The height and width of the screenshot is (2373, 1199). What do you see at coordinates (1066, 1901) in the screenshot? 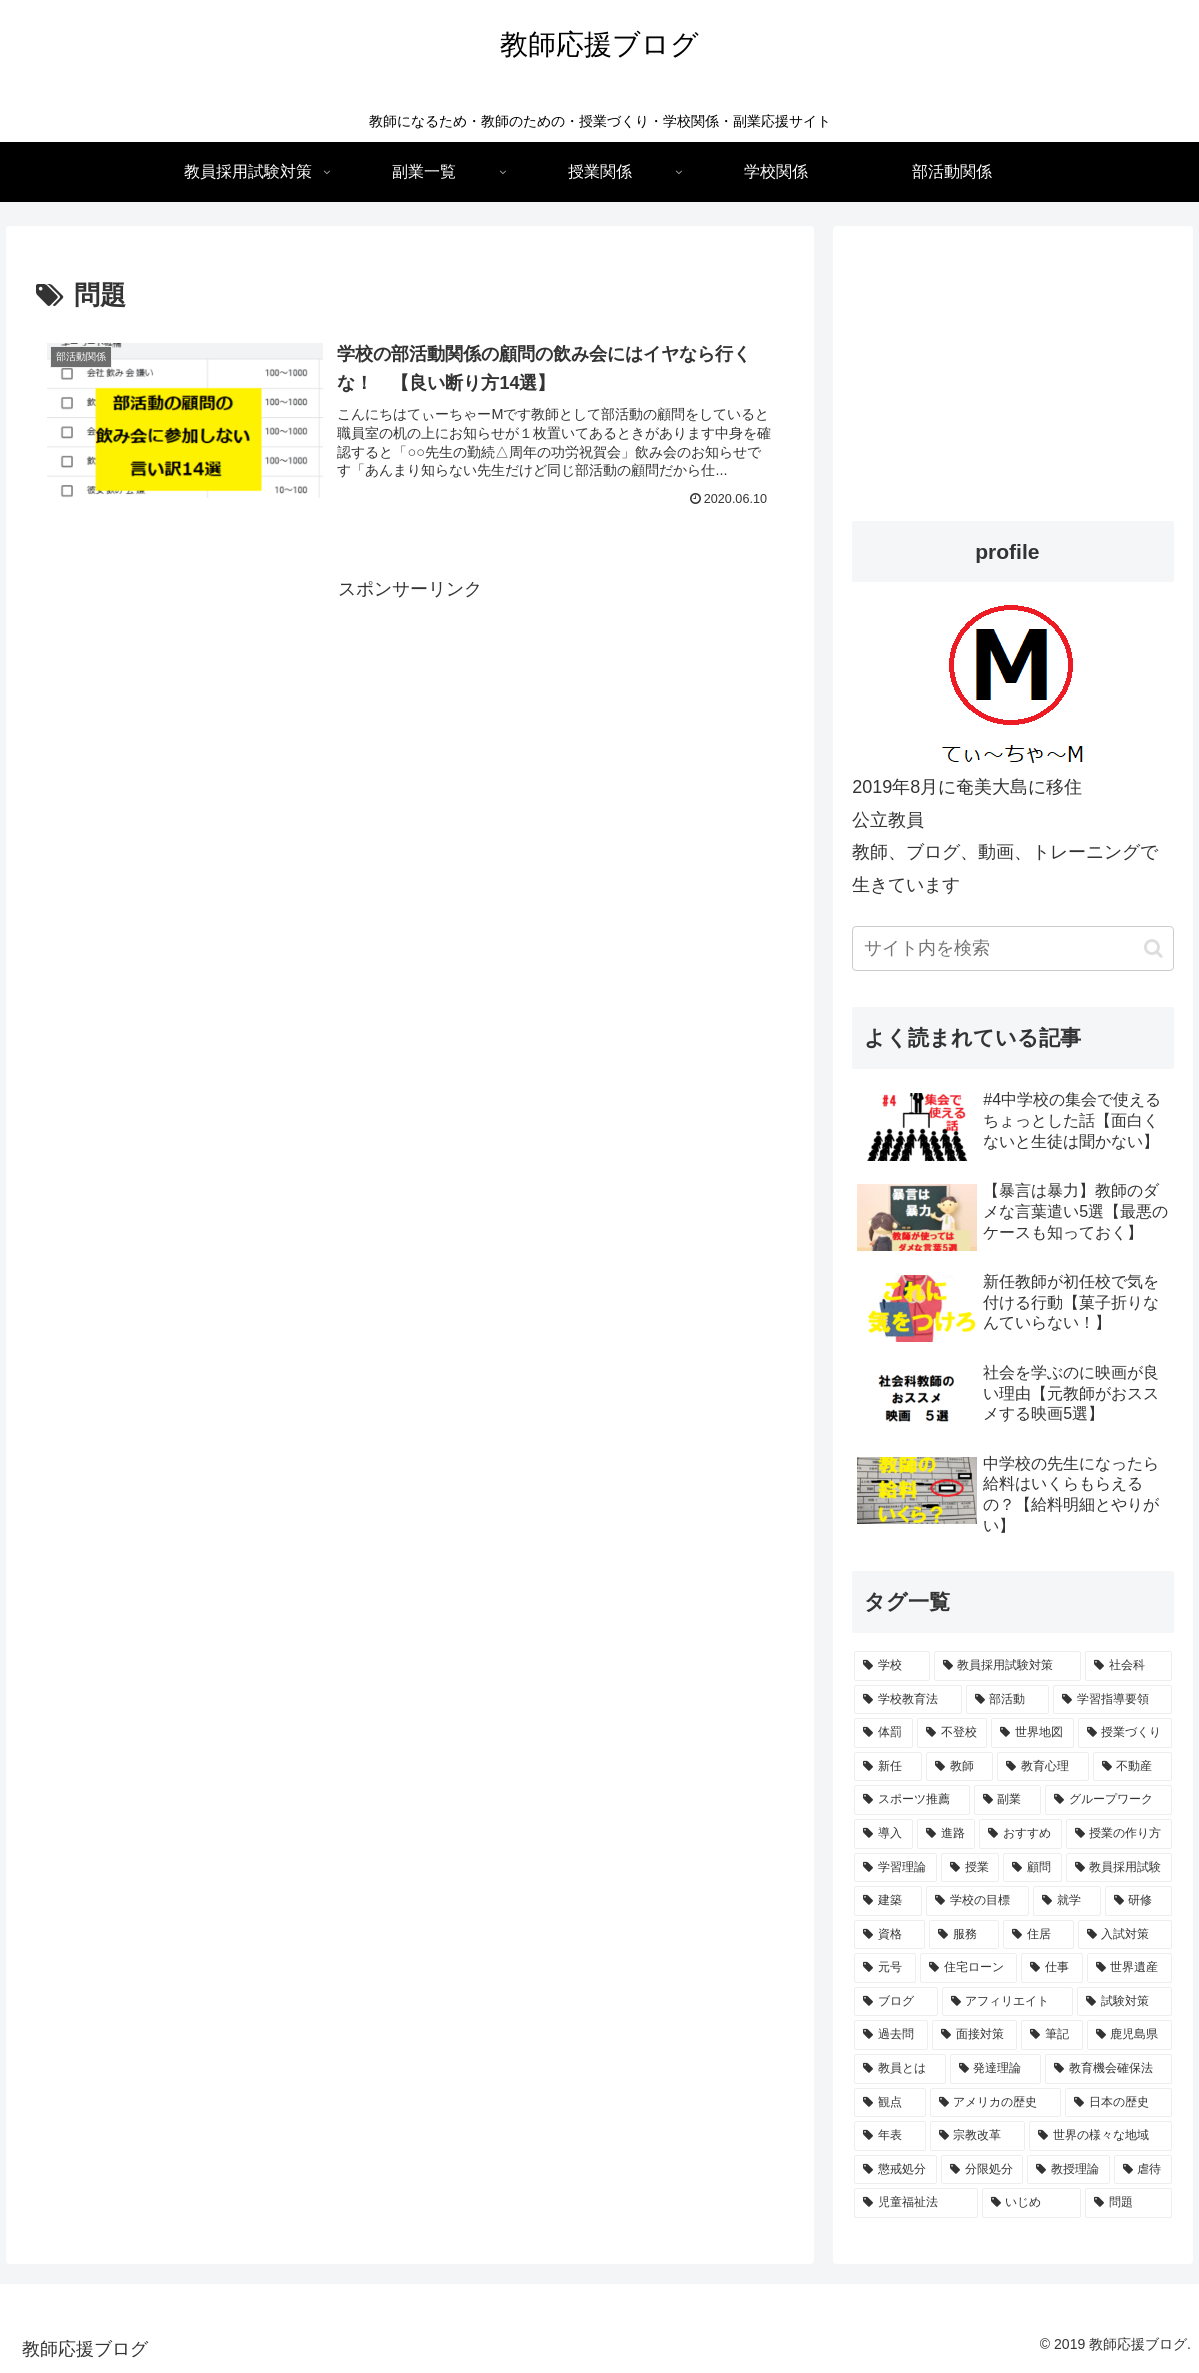
I see `[就学 (1個の項目)]` at bounding box center [1066, 1901].